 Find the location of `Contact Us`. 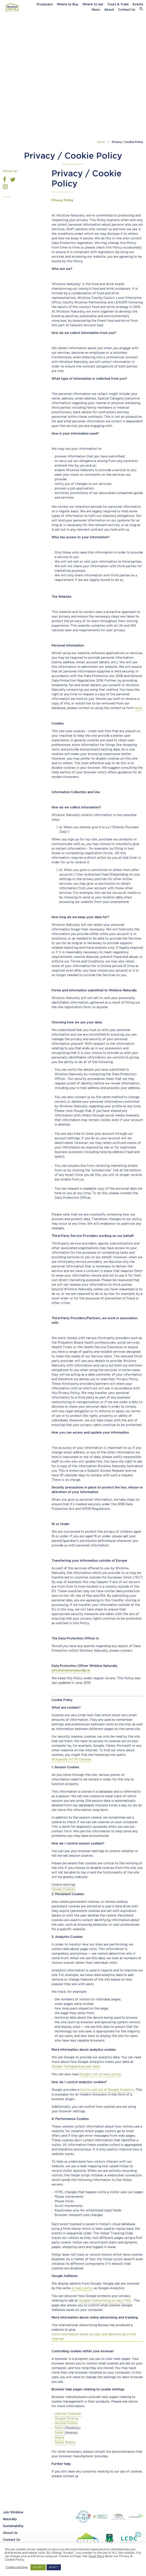

Contact Us is located at coordinates (126, 9).